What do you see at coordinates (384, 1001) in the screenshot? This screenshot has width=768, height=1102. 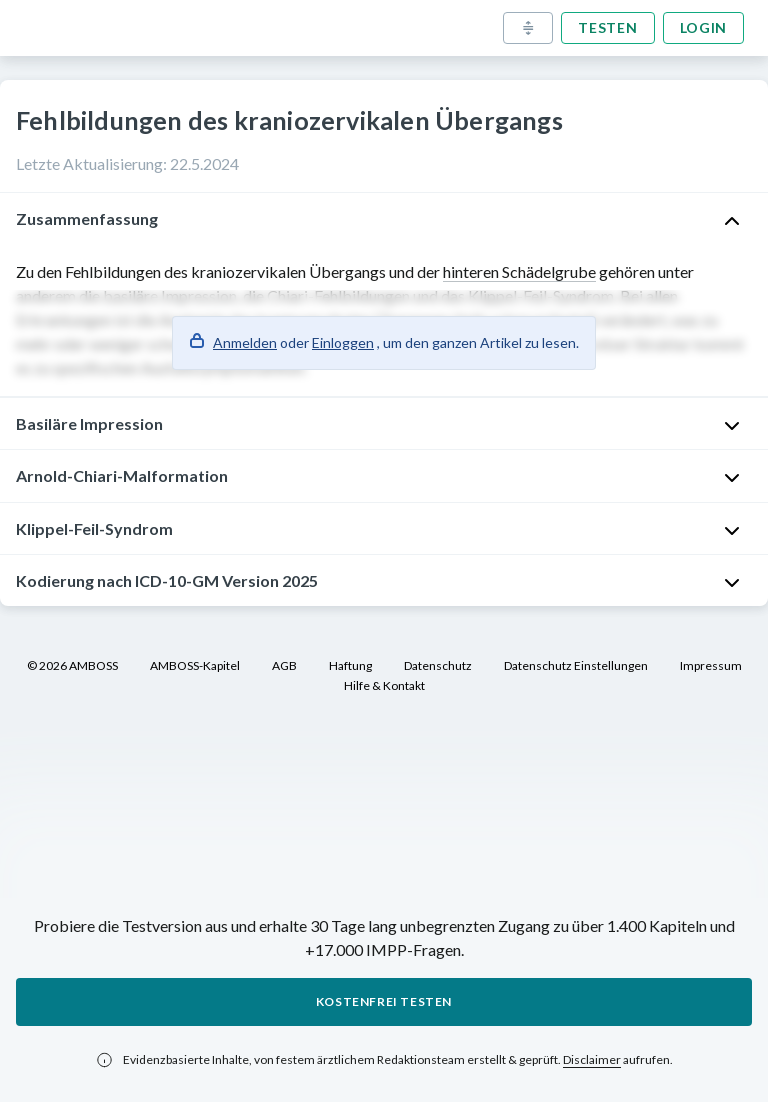 I see `Kostenfrei testen` at bounding box center [384, 1001].